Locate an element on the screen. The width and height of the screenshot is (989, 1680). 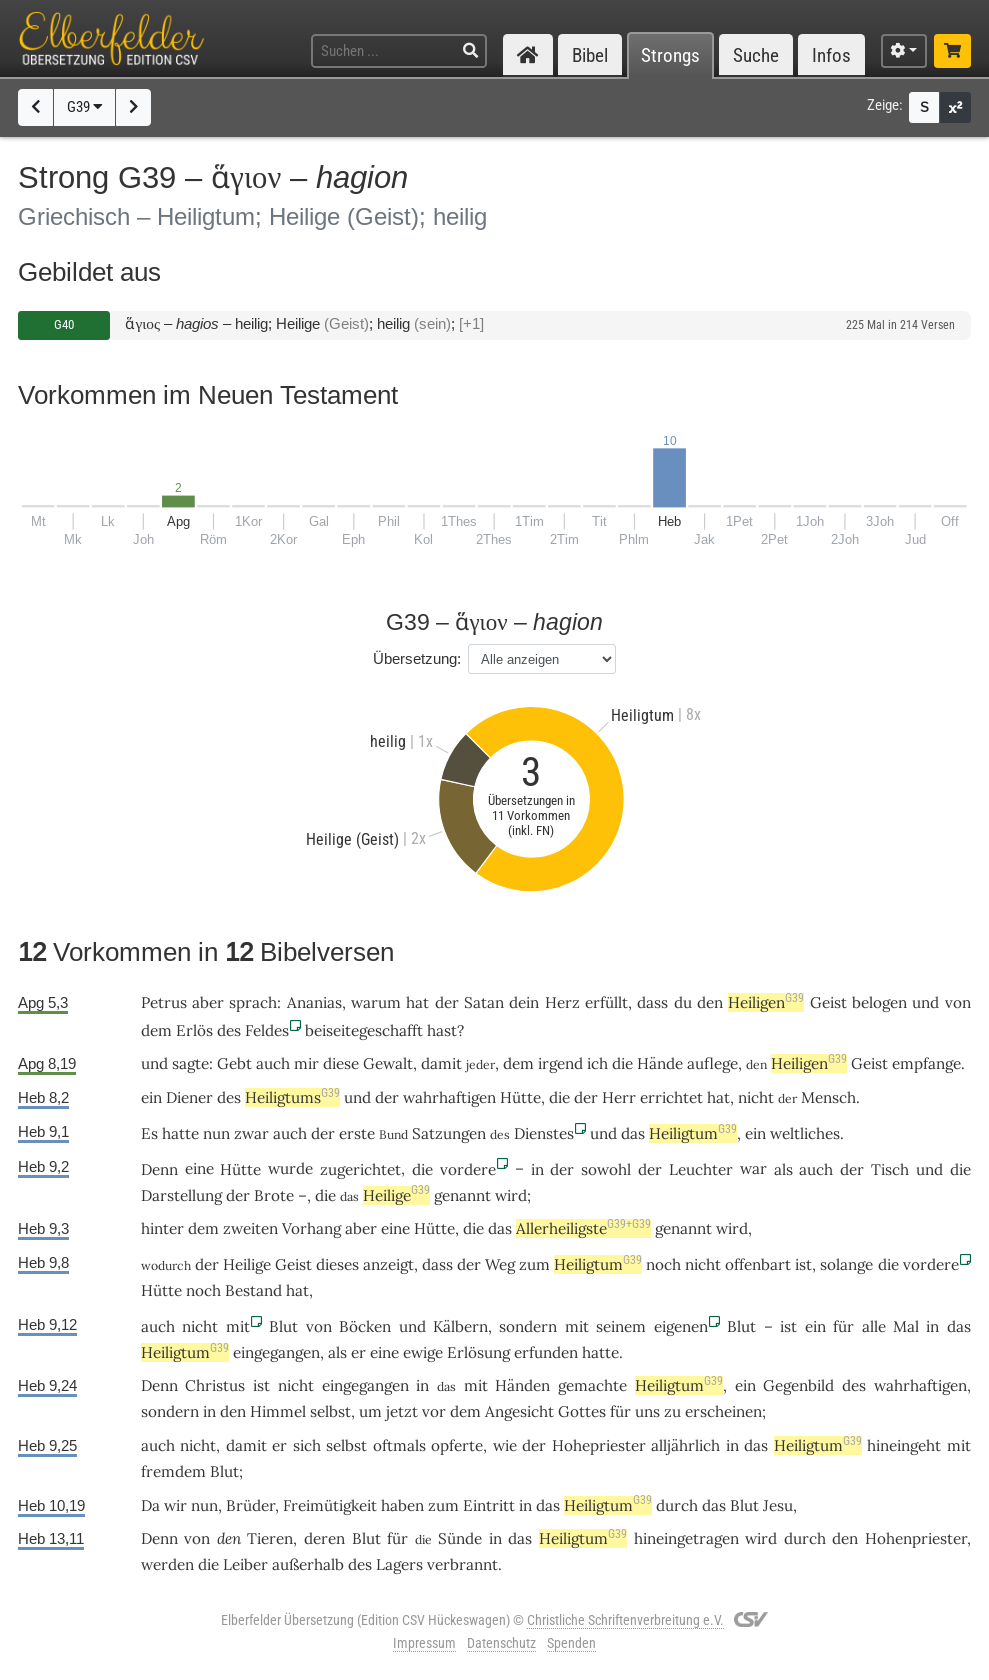
Strongs is located at coordinates (670, 55).